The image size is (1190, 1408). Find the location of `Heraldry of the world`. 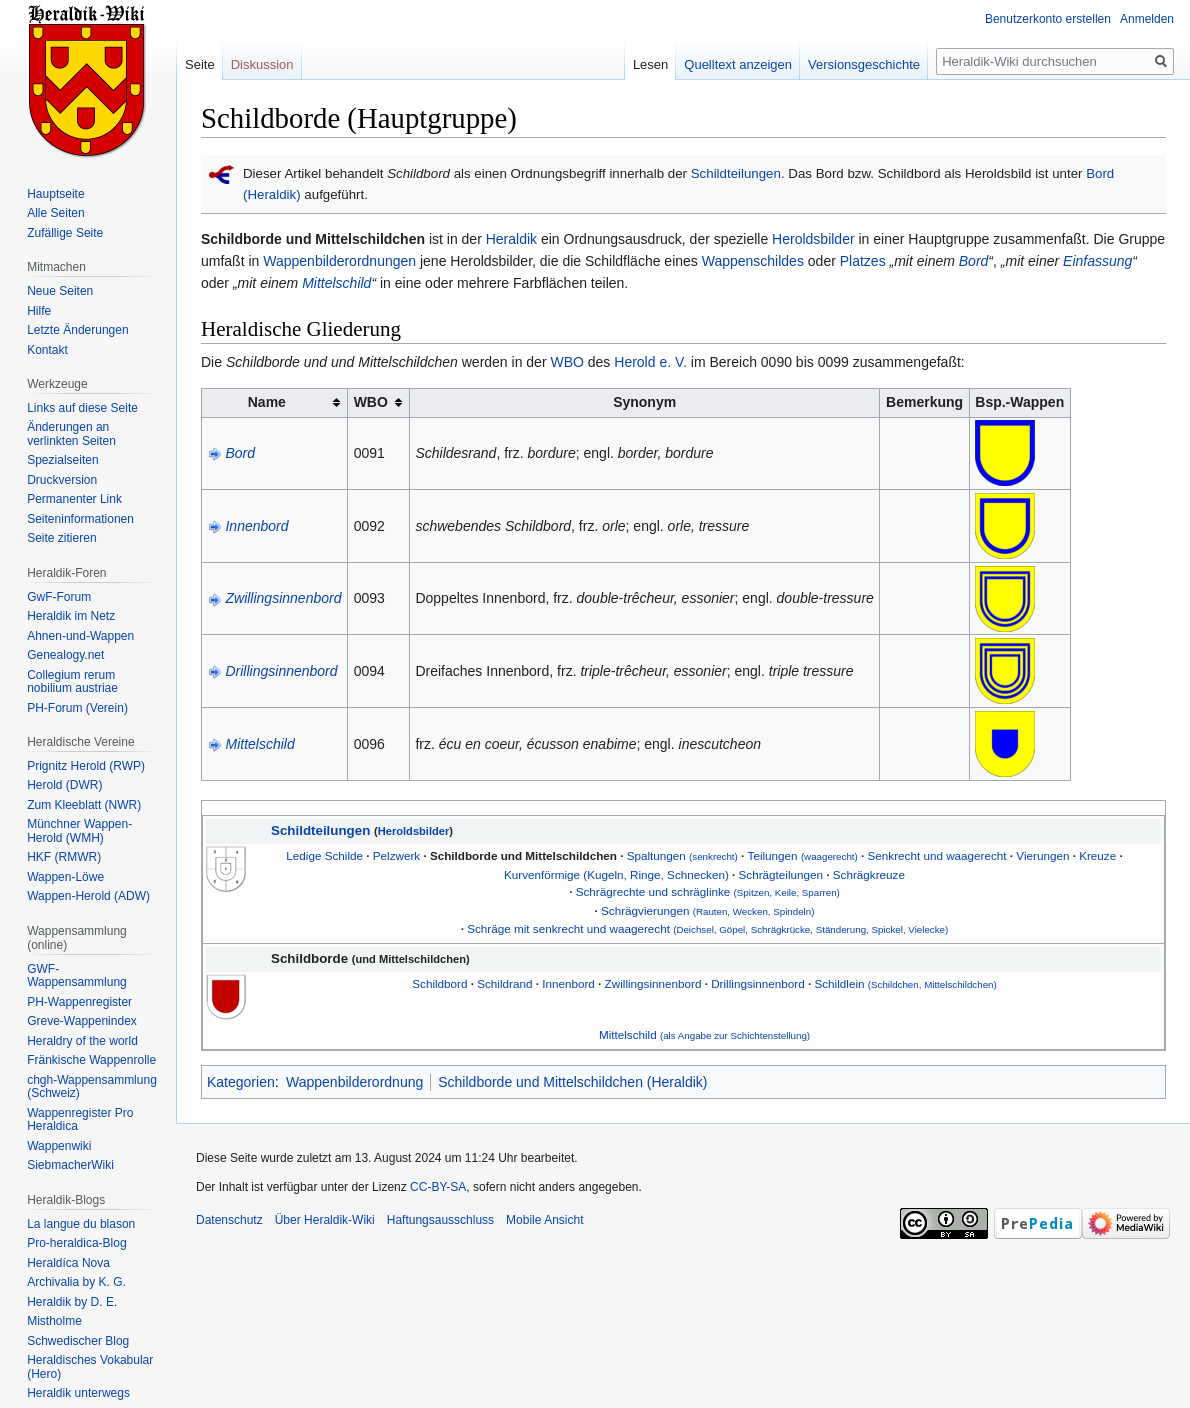

Heraldry of the world is located at coordinates (82, 1041).